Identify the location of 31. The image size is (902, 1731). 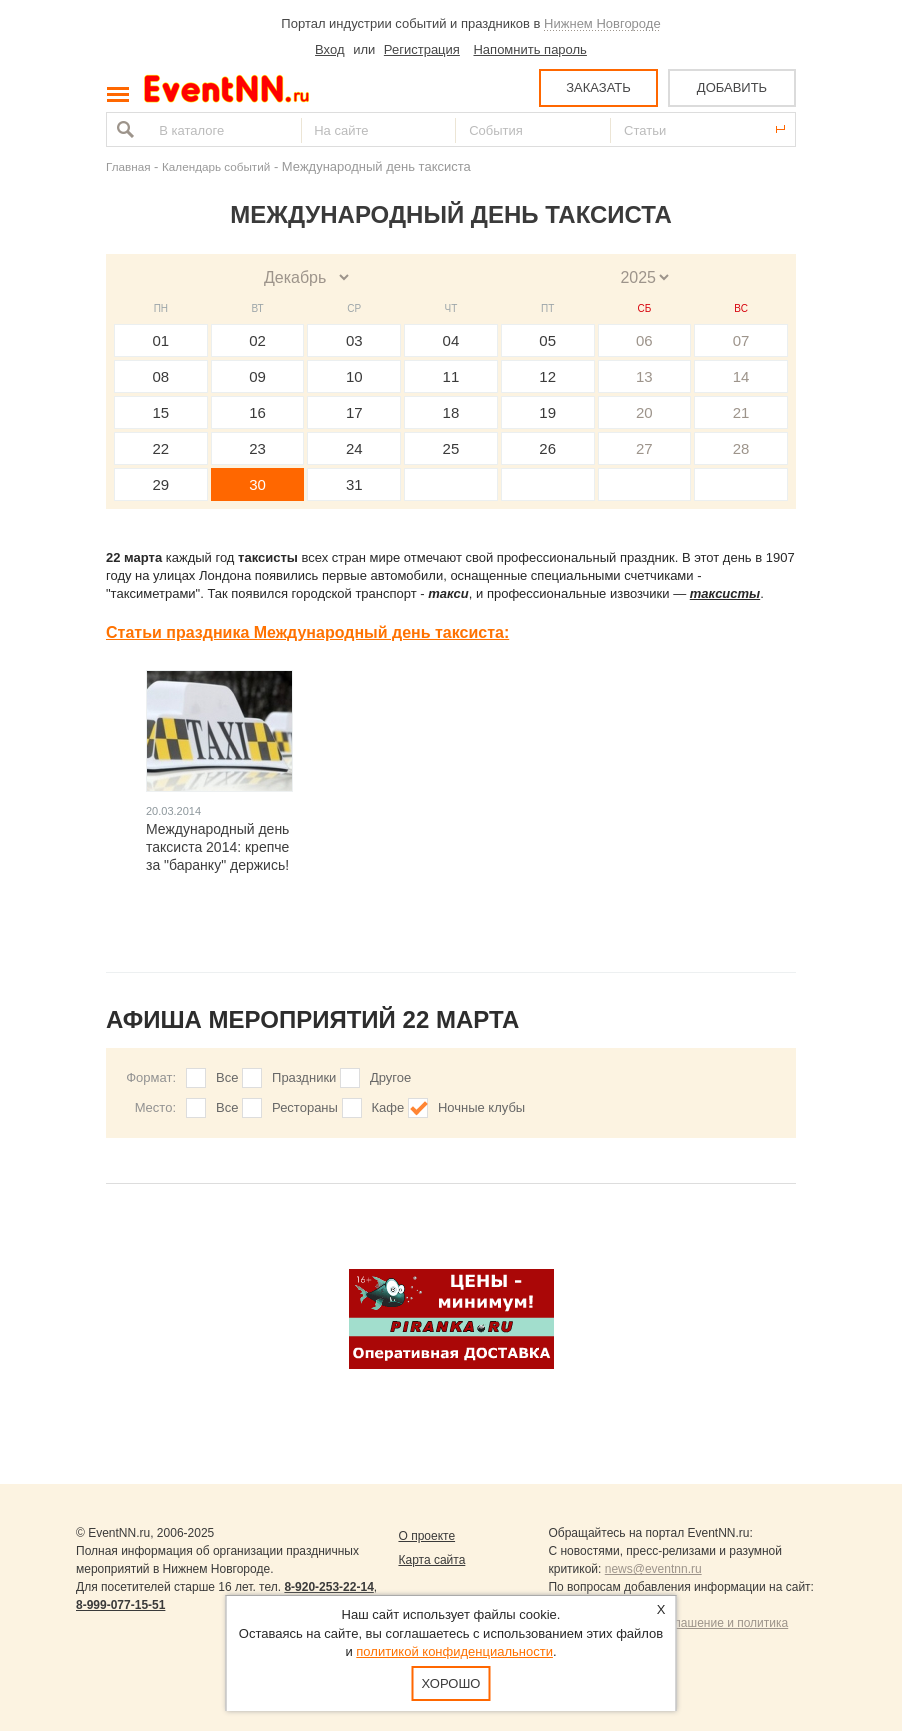
(354, 484).